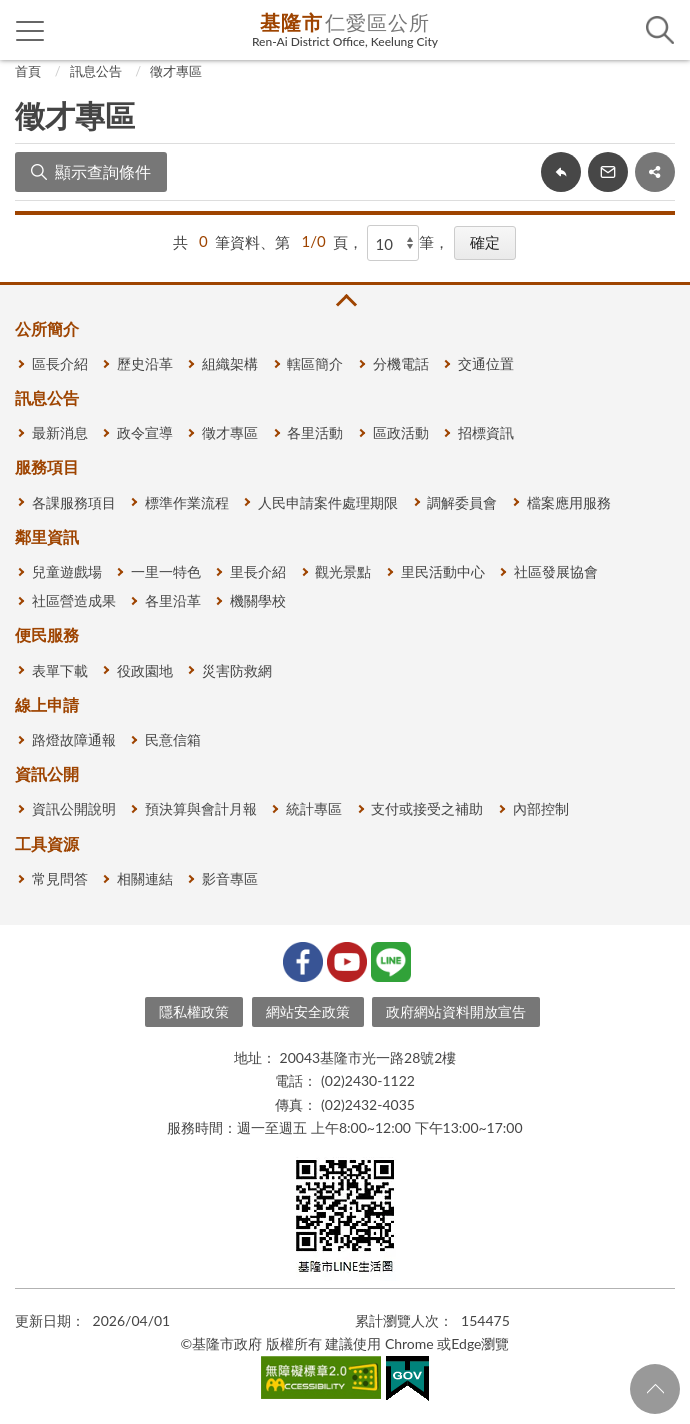 This screenshot has height=1424, width=690. What do you see at coordinates (47, 536) in the screenshot?
I see `鄰里資訊` at bounding box center [47, 536].